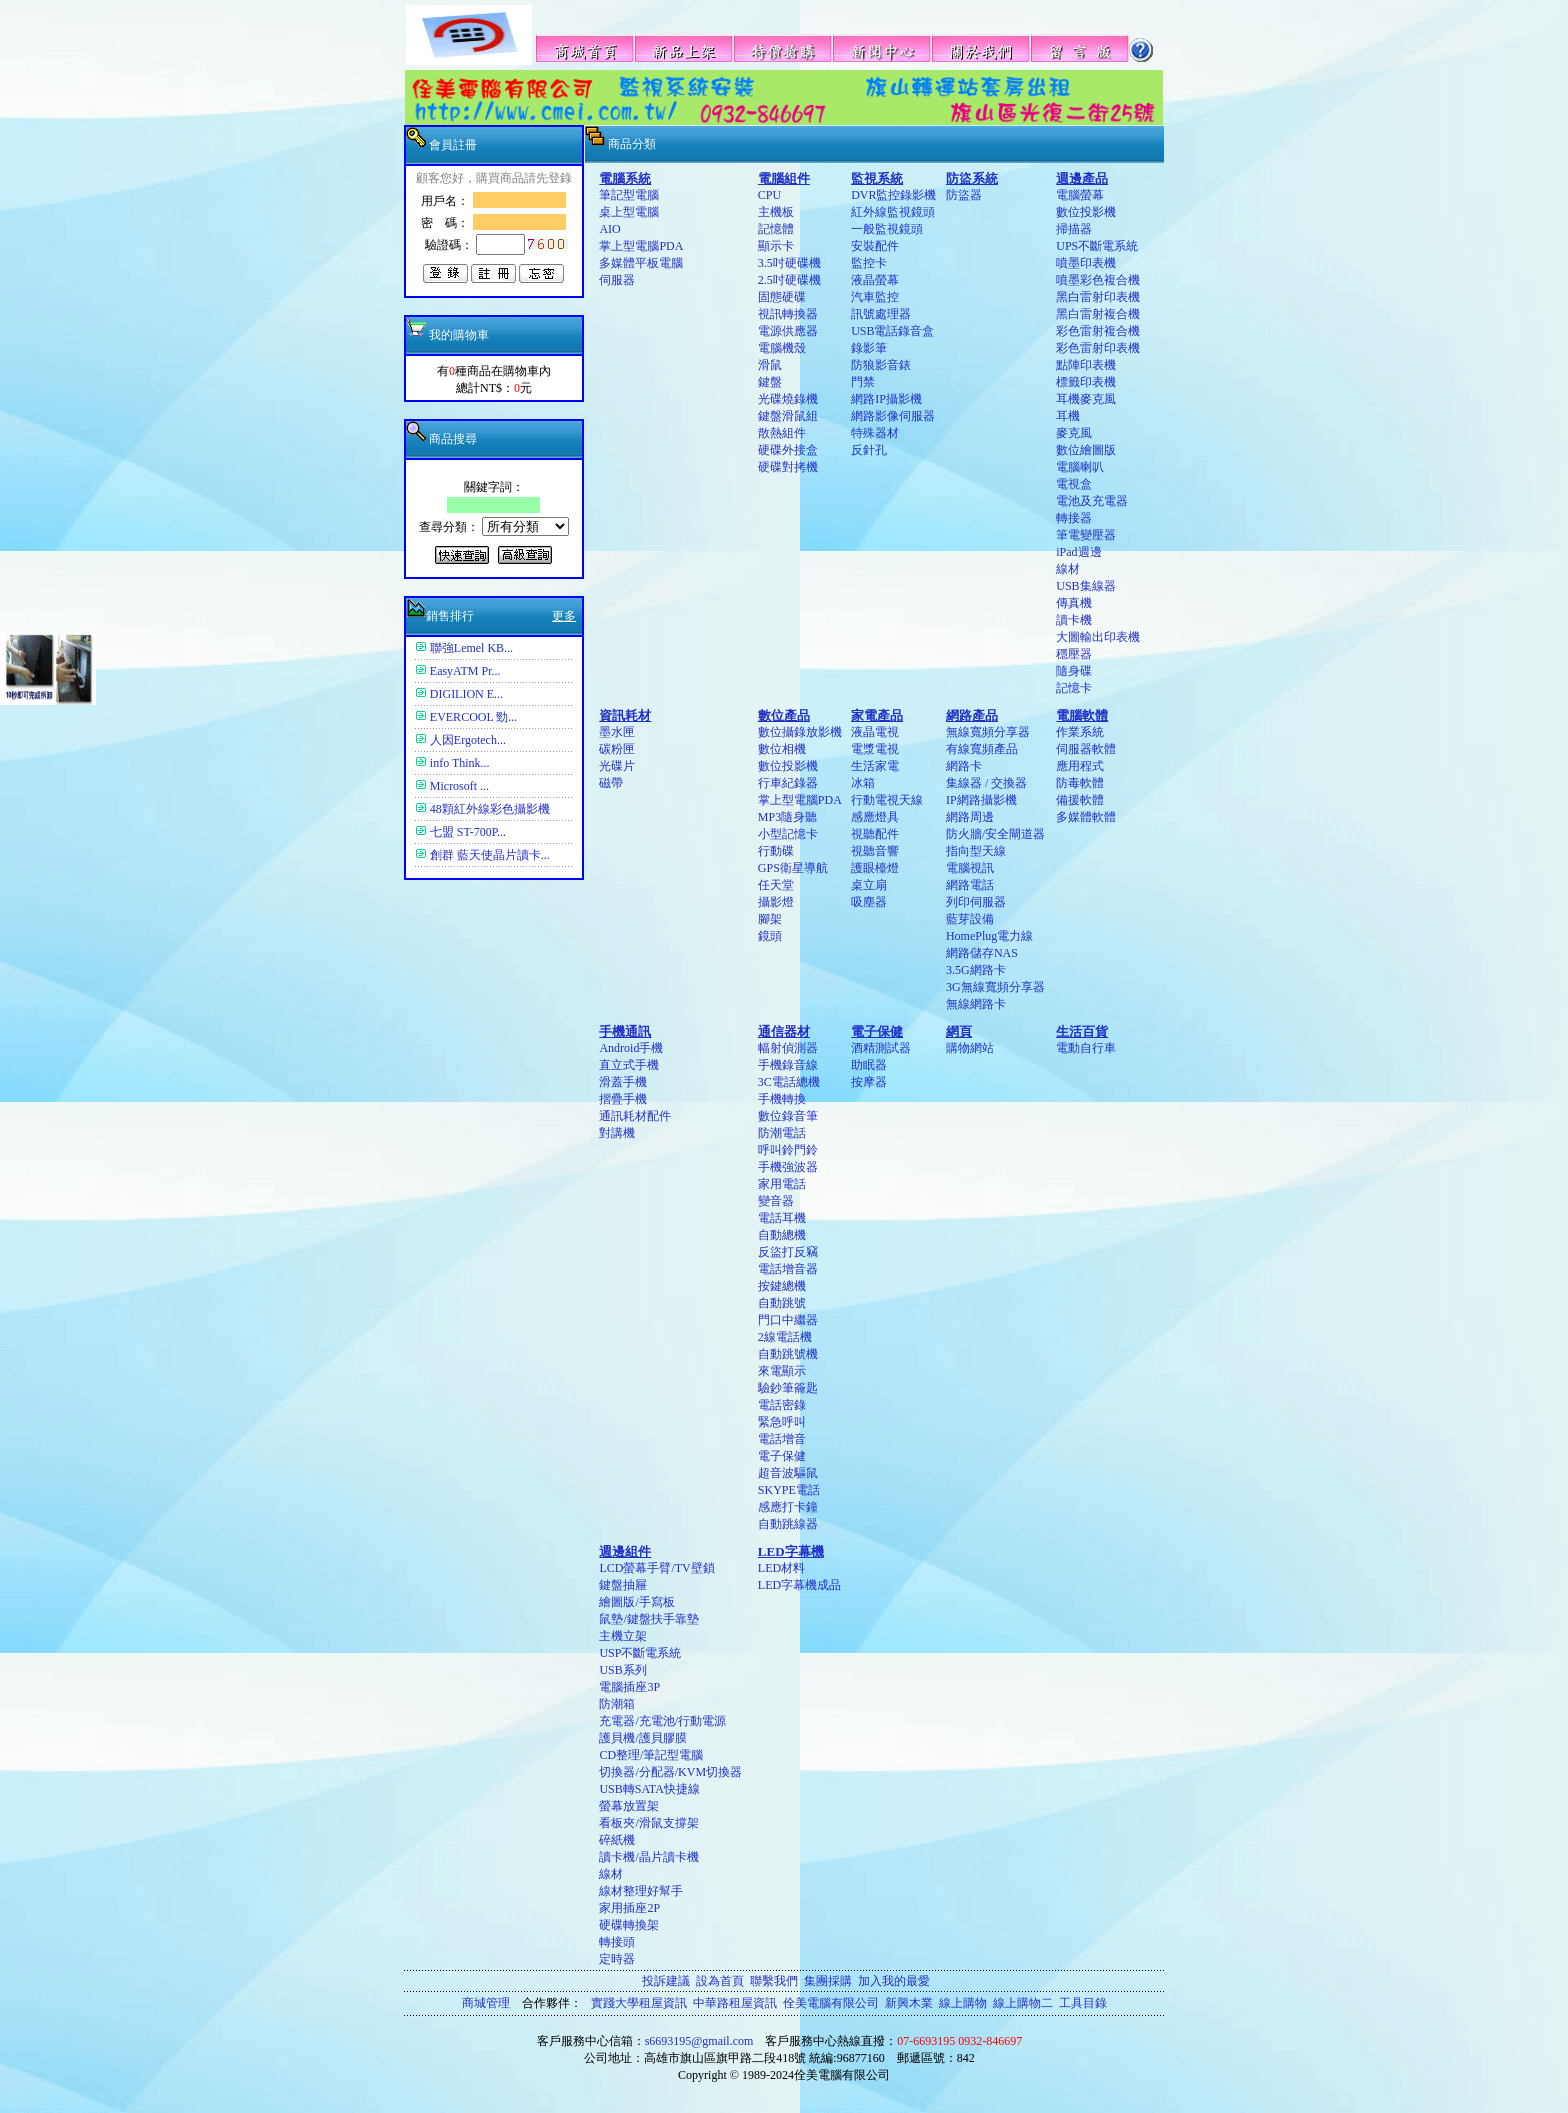 This screenshot has height=2113, width=1568. I want to click on 耳機麥克風, so click(1086, 399).